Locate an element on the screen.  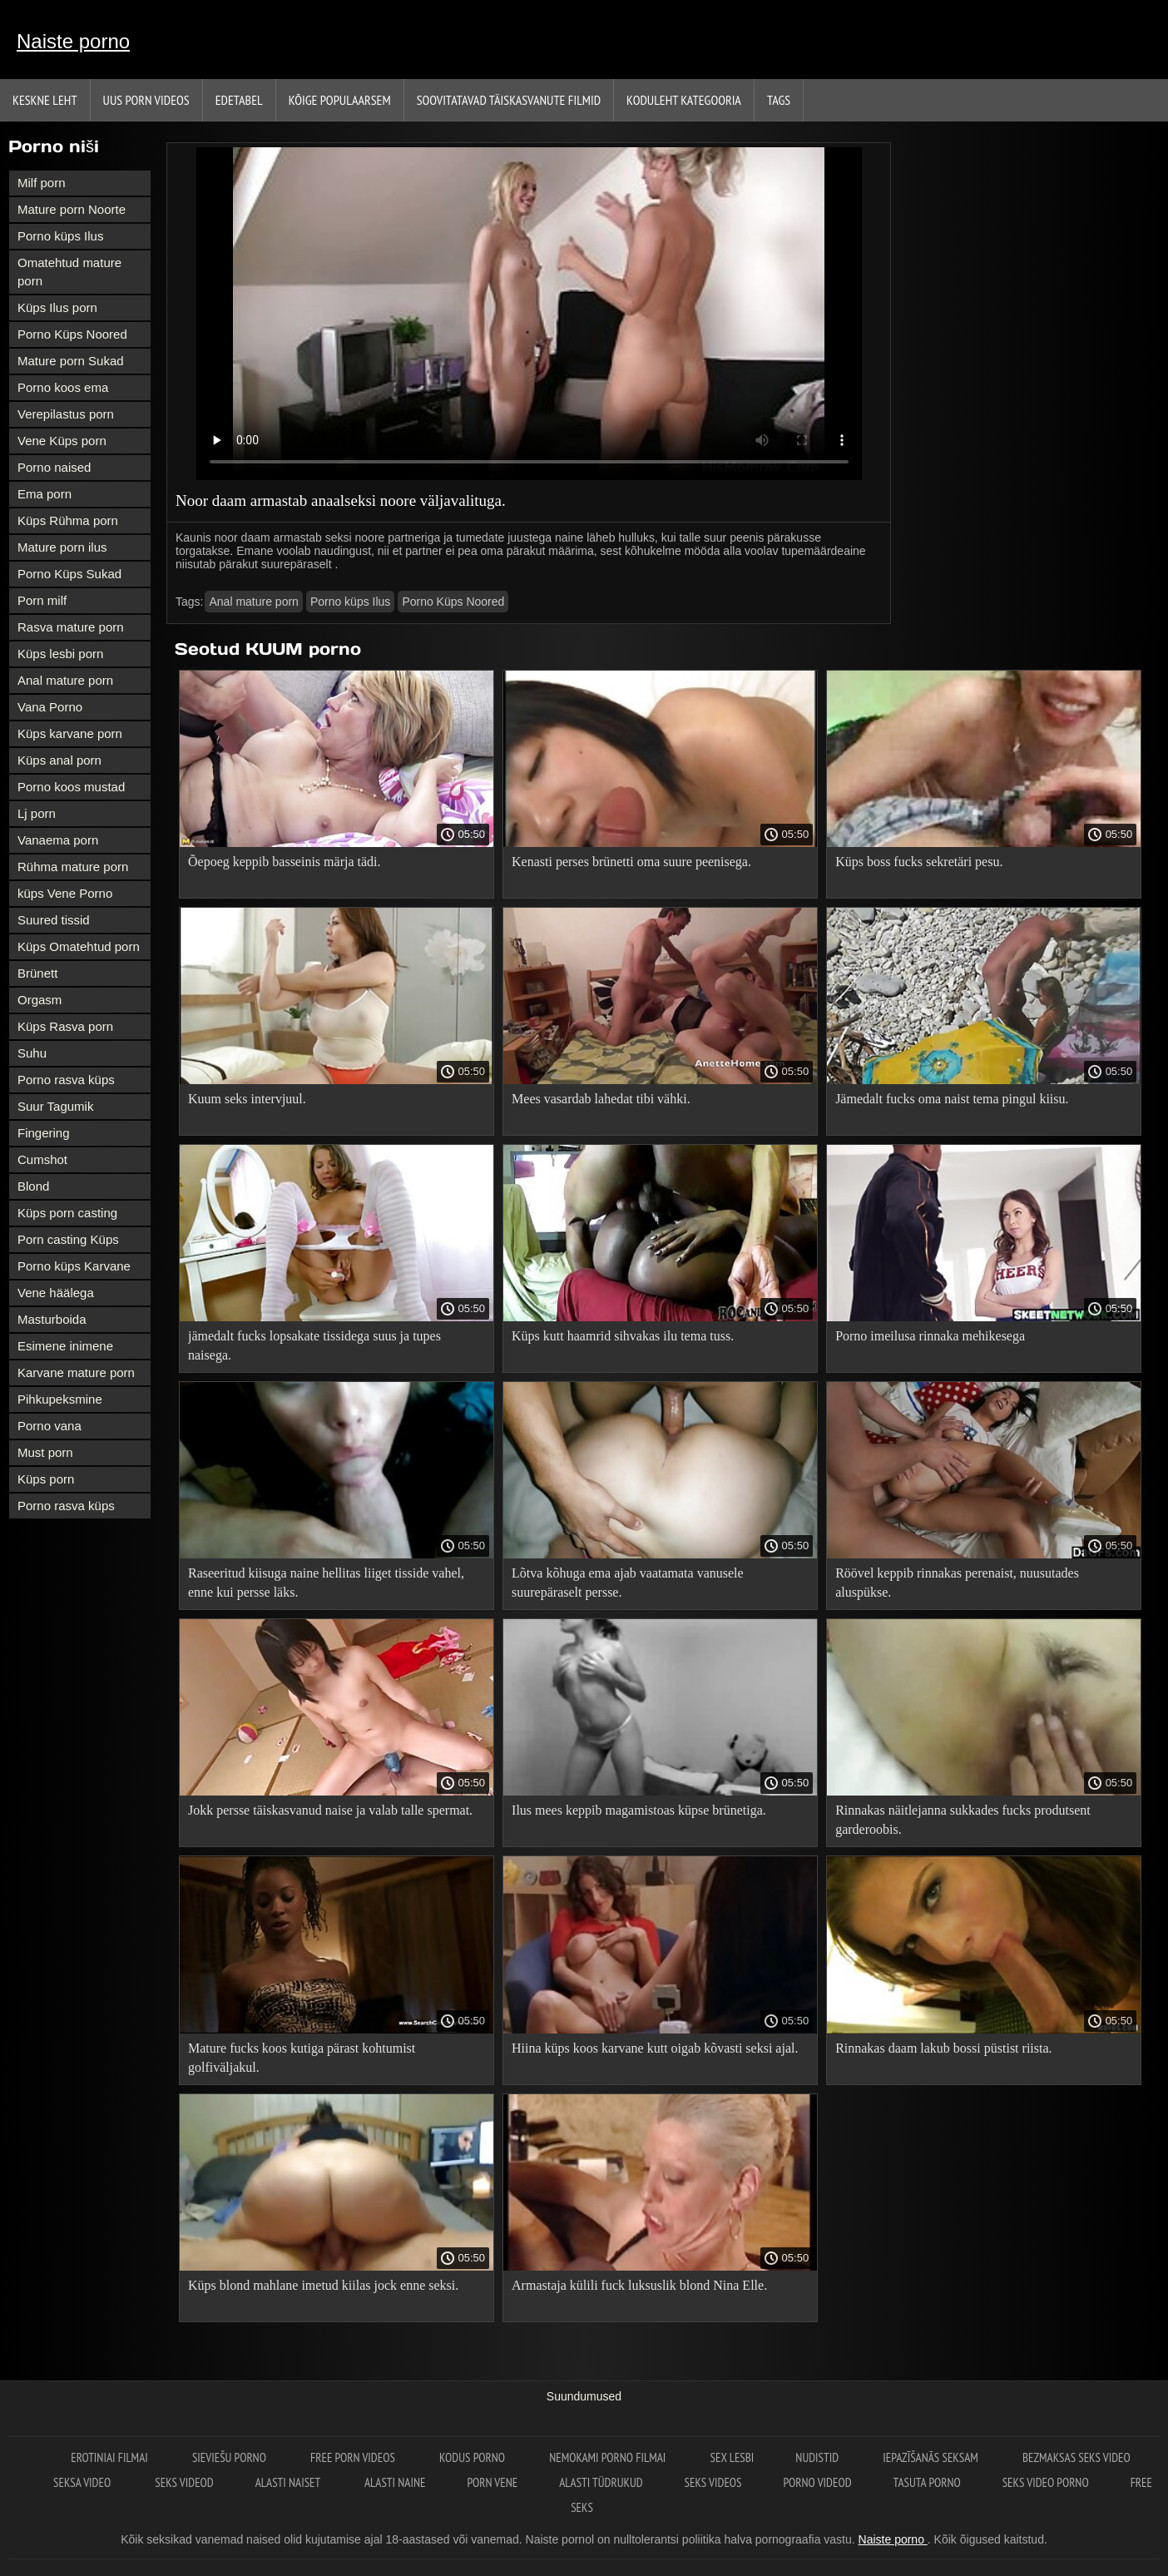
Must porn is located at coordinates (45, 1452).